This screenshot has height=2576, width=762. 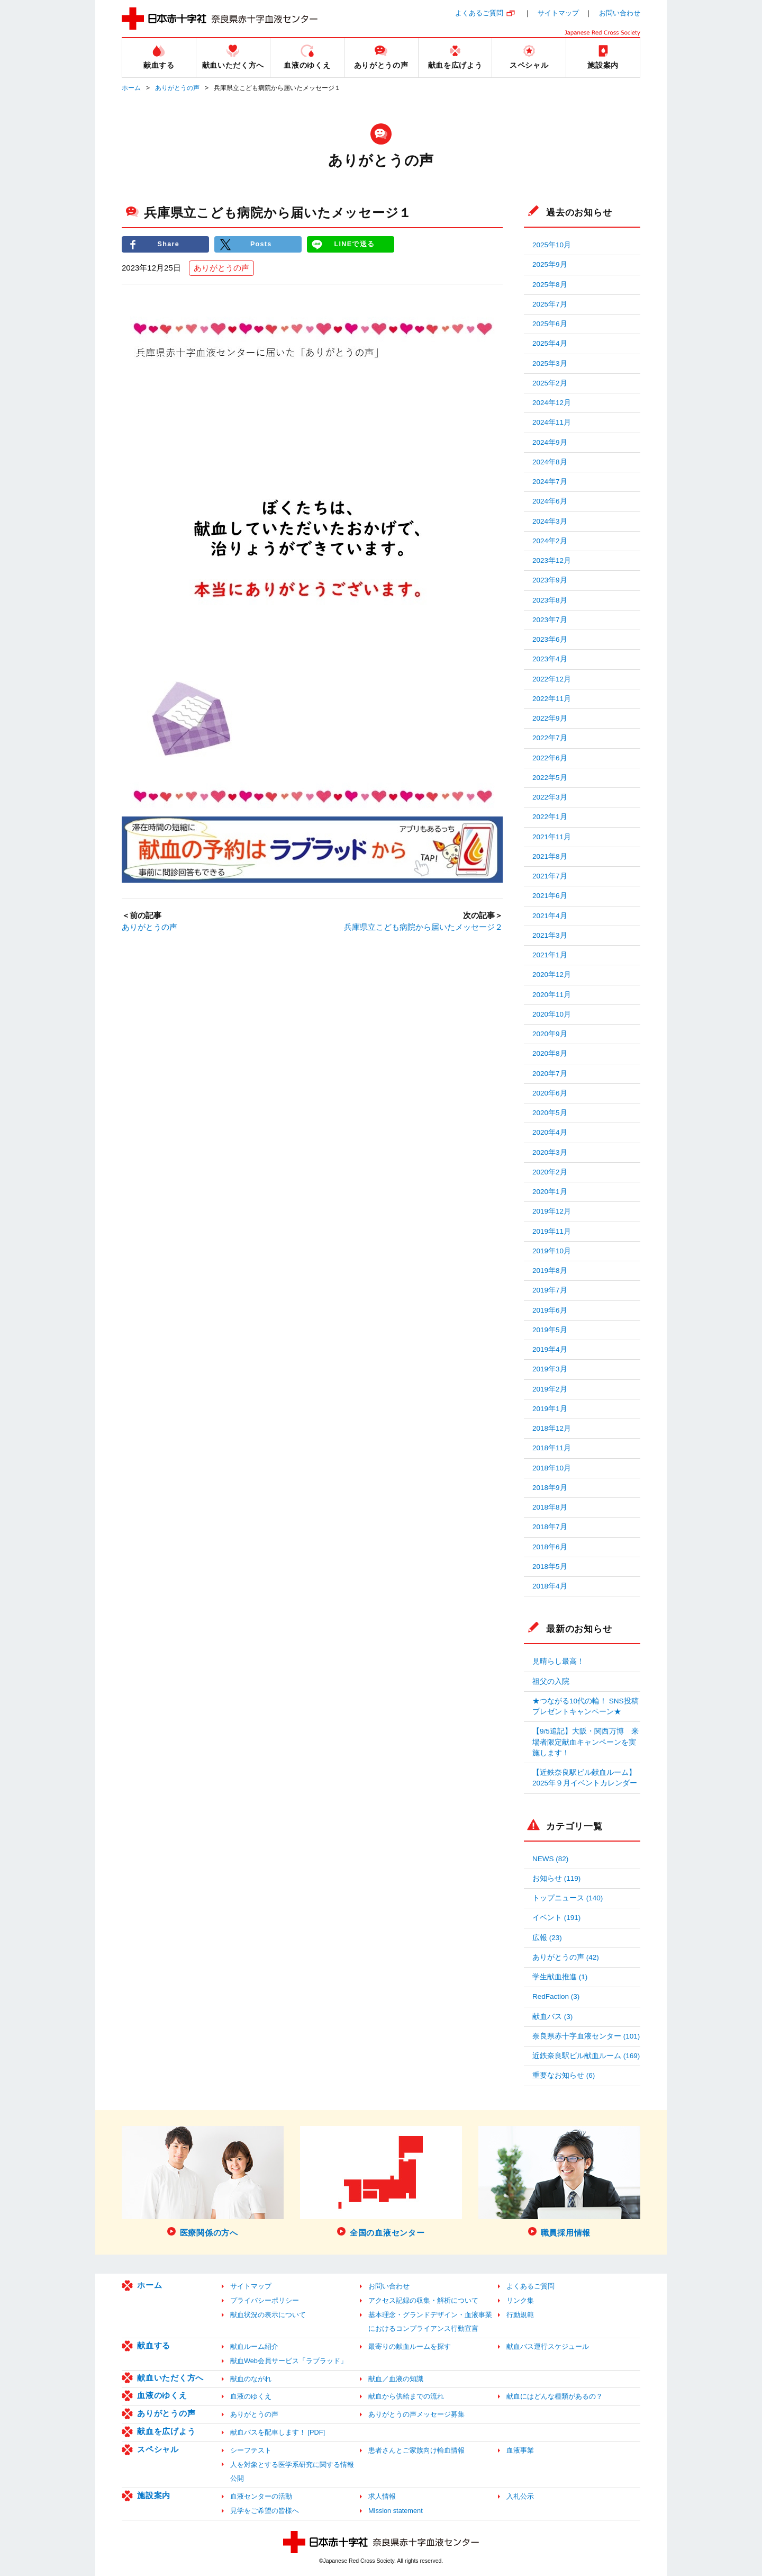 I want to click on 2020年12月, so click(x=551, y=975).